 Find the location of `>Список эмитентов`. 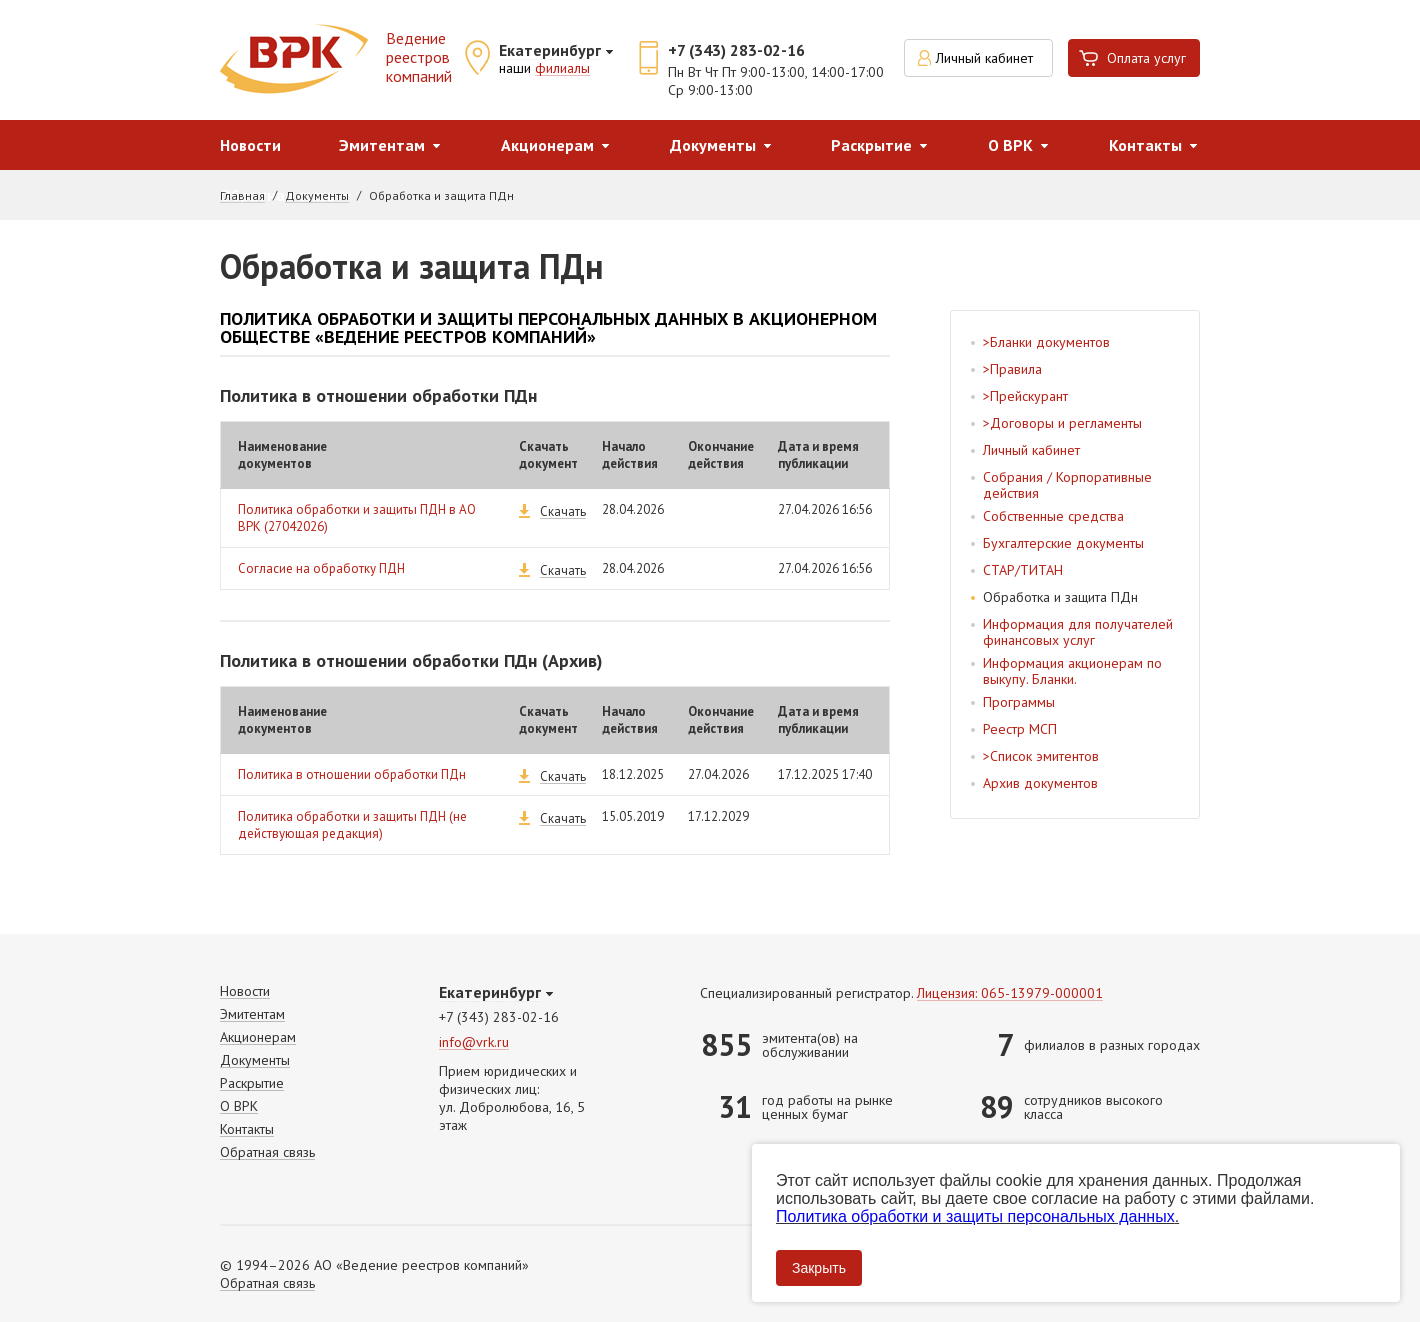

>Список эмитентов is located at coordinates (1041, 756).